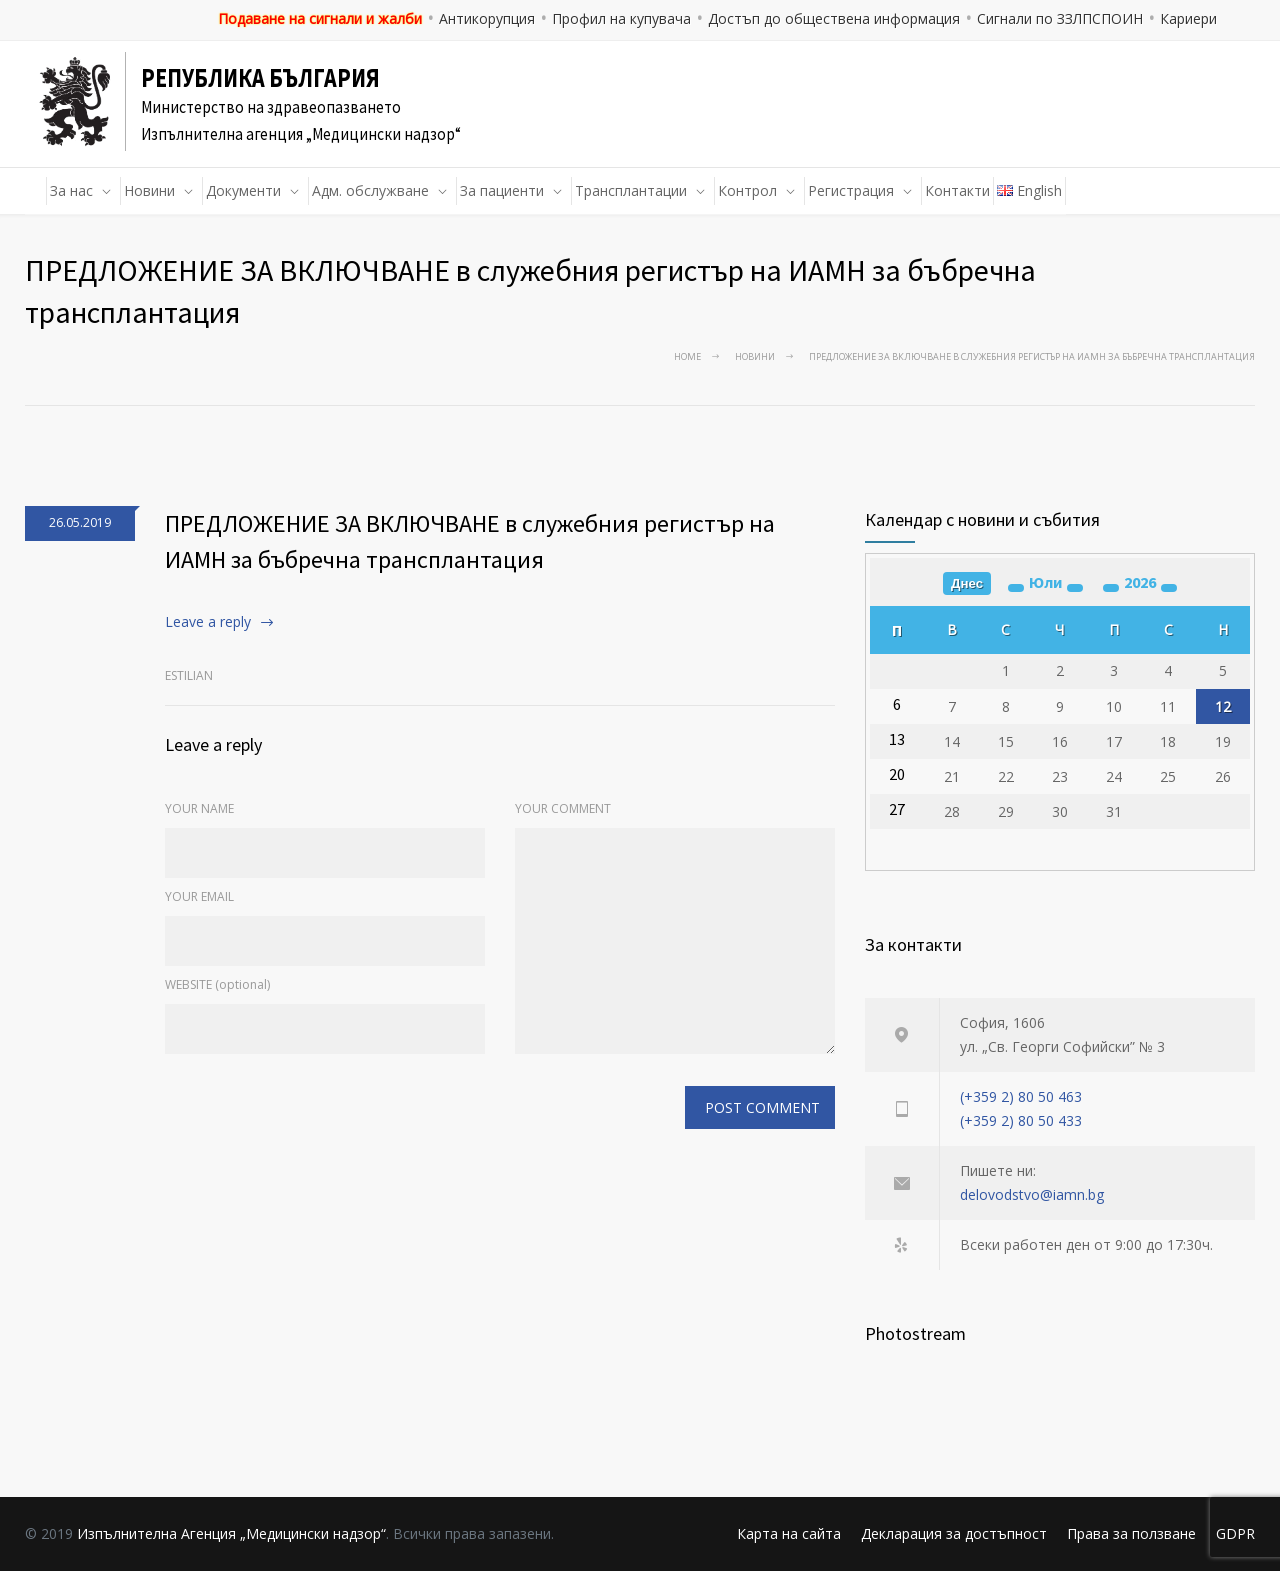 The width and height of the screenshot is (1280, 1571). I want to click on Home, so click(687, 356).